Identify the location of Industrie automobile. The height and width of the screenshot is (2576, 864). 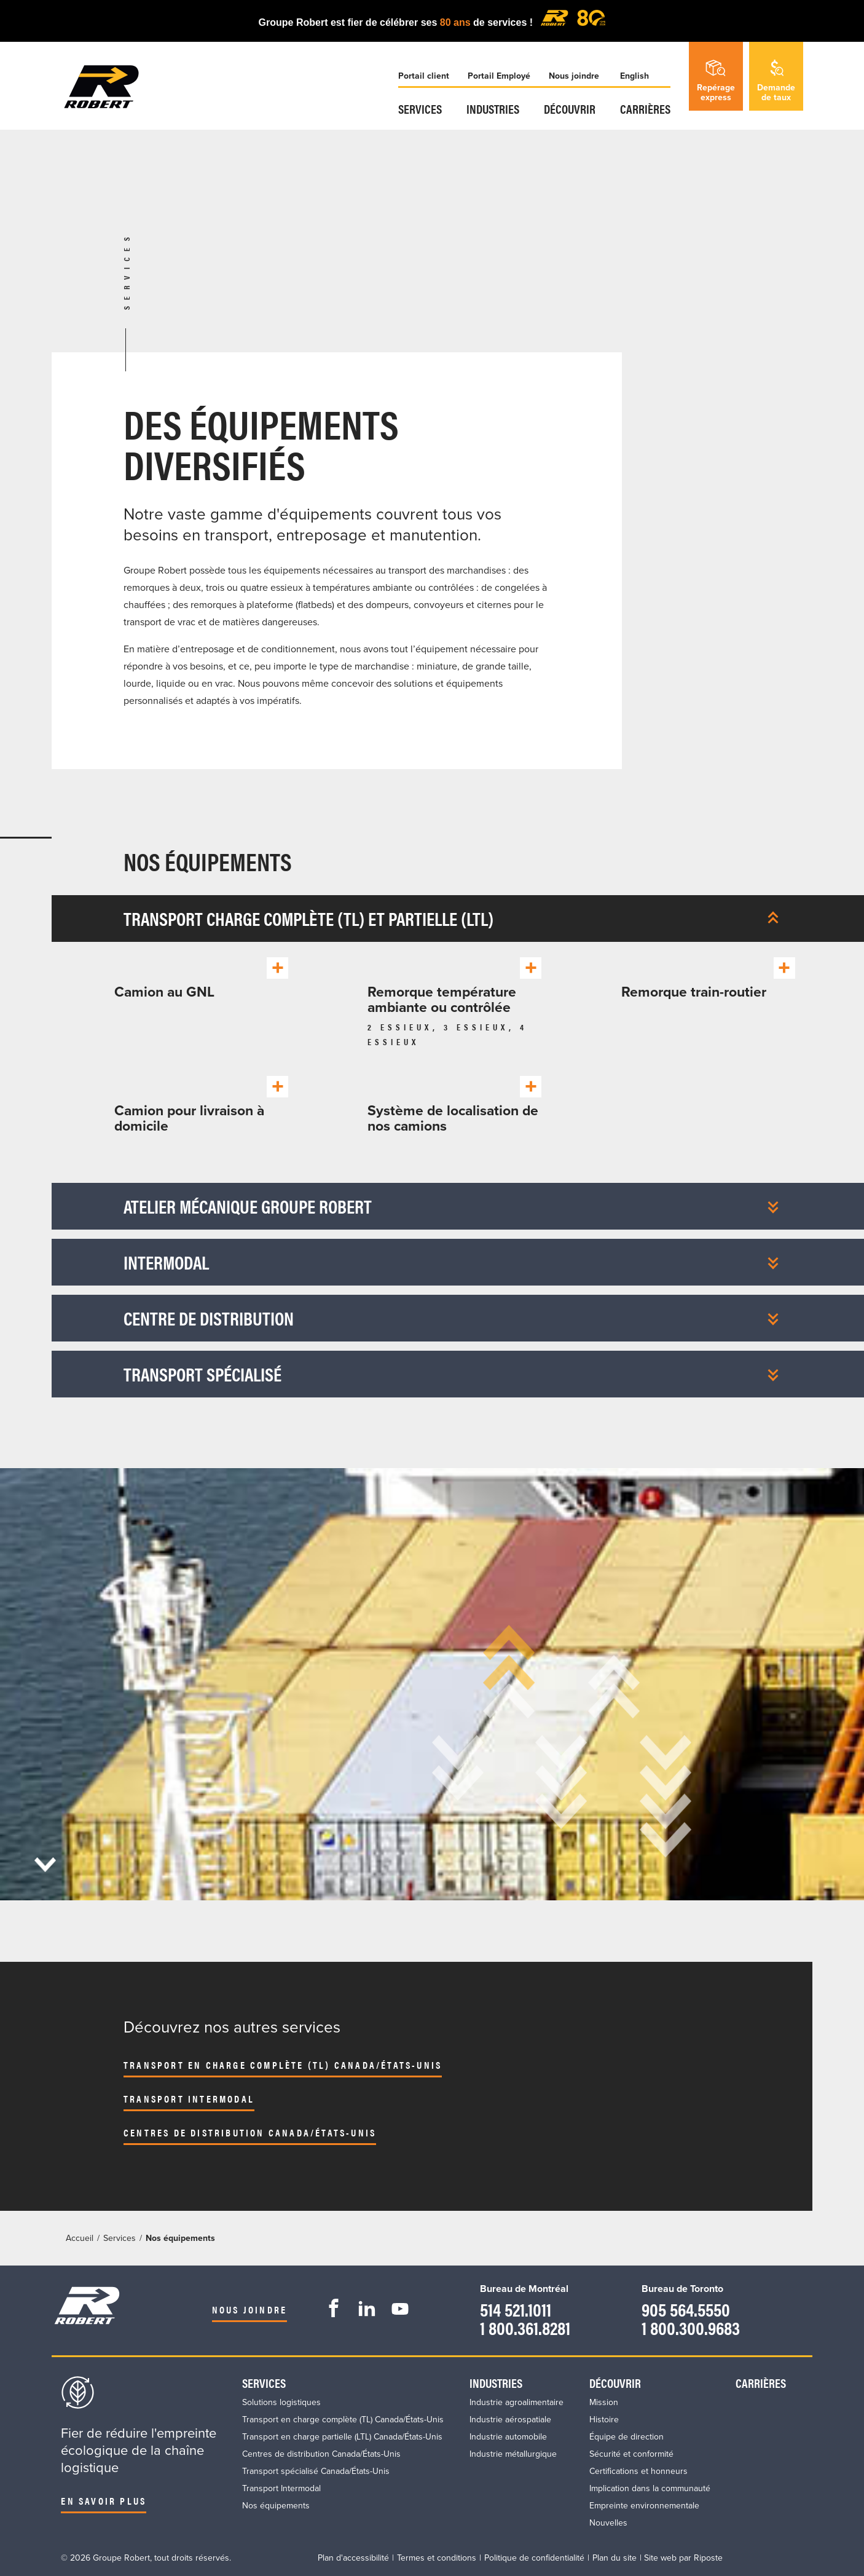
(508, 2437).